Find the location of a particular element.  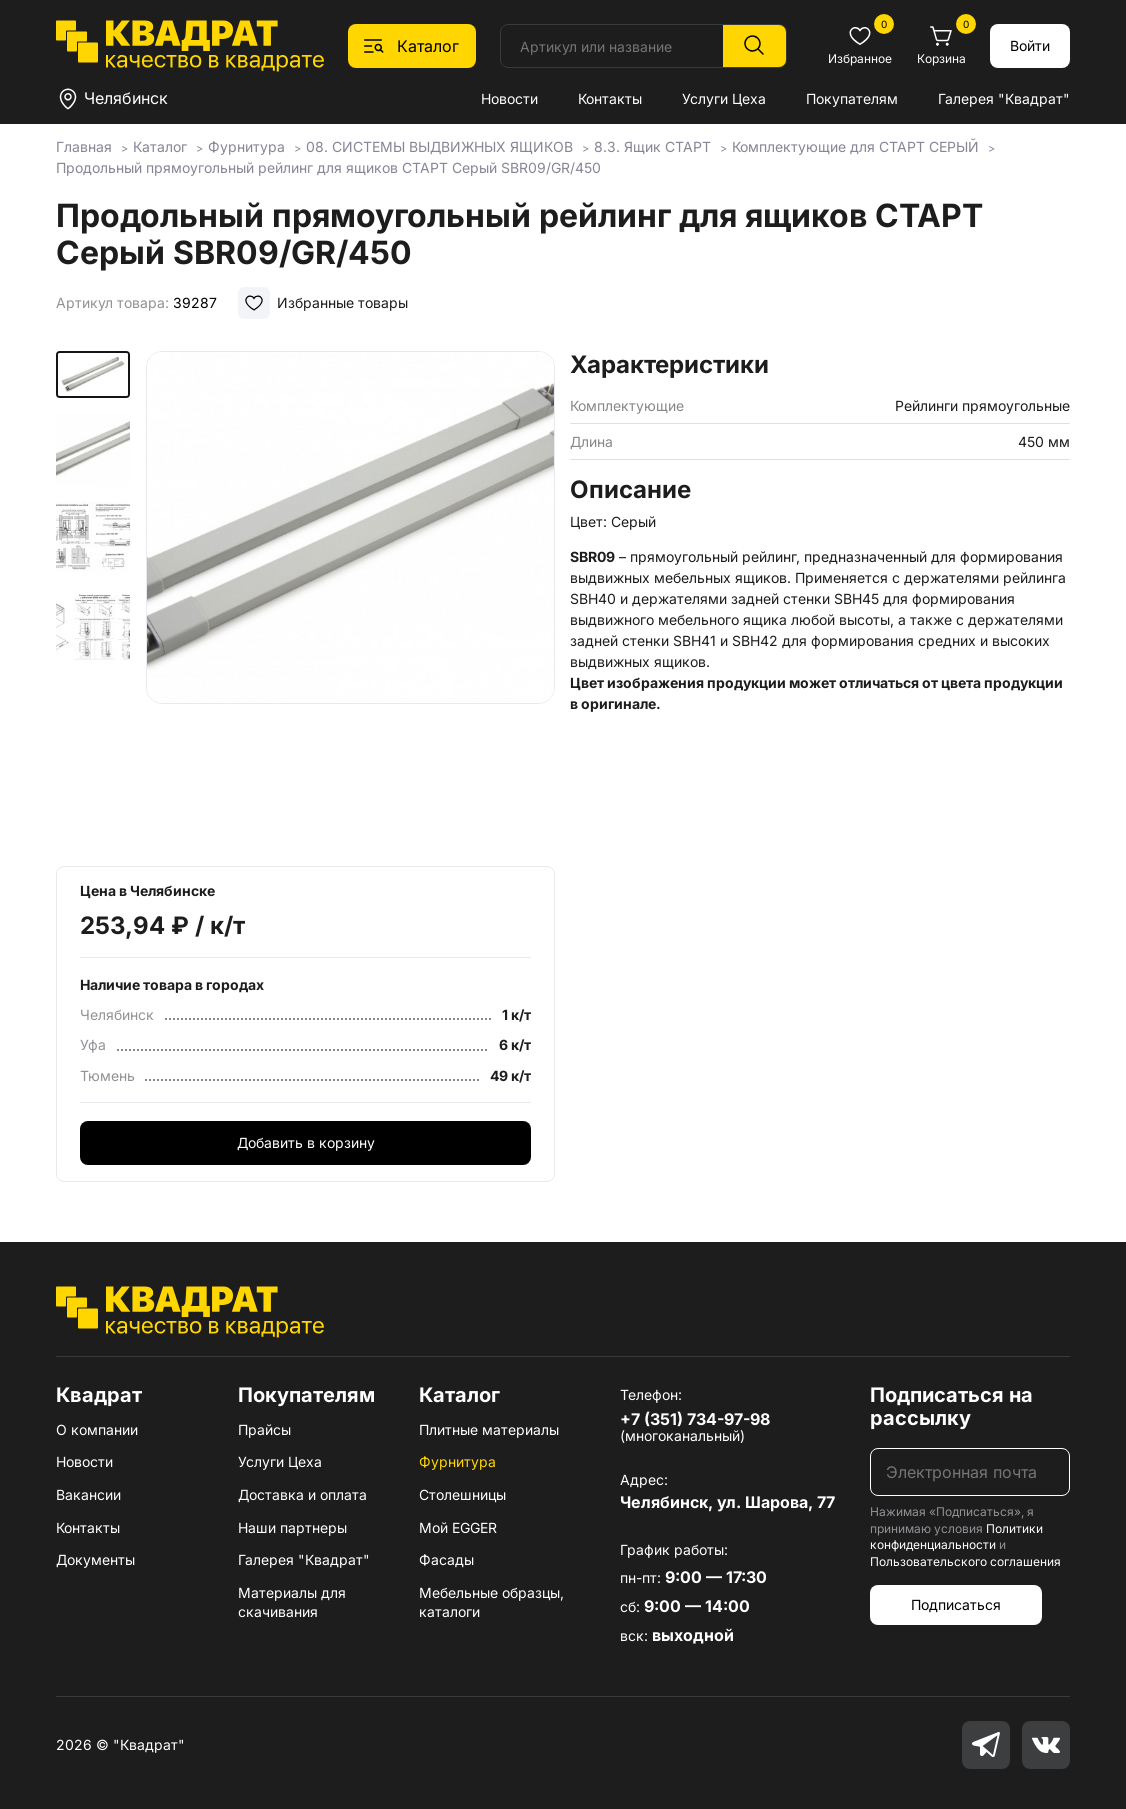

Услуги Цеха is located at coordinates (724, 98).